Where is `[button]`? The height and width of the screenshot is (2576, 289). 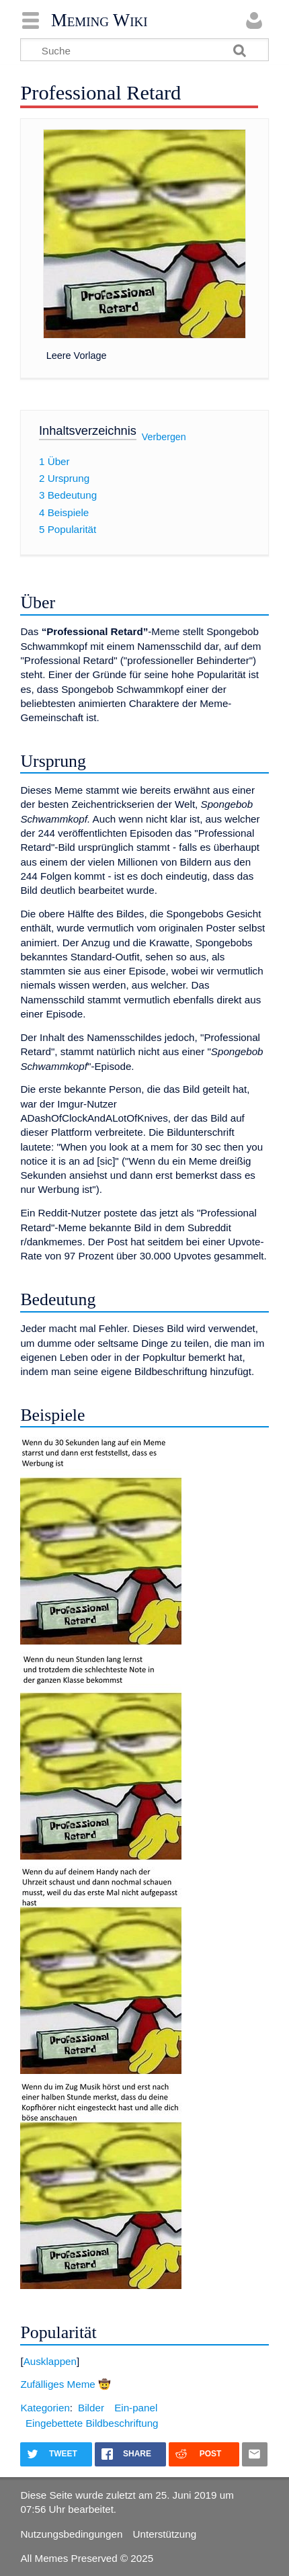 [button] is located at coordinates (144, 2361).